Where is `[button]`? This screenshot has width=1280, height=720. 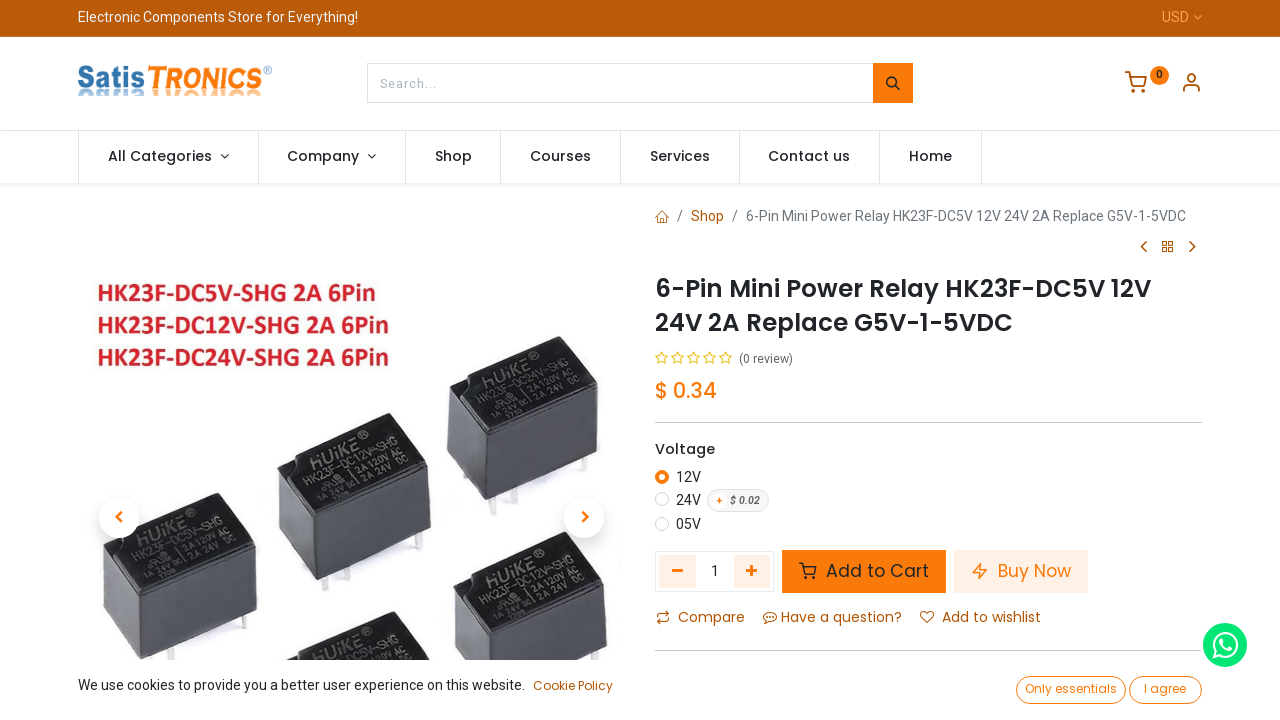 [button] is located at coordinates (119, 477).